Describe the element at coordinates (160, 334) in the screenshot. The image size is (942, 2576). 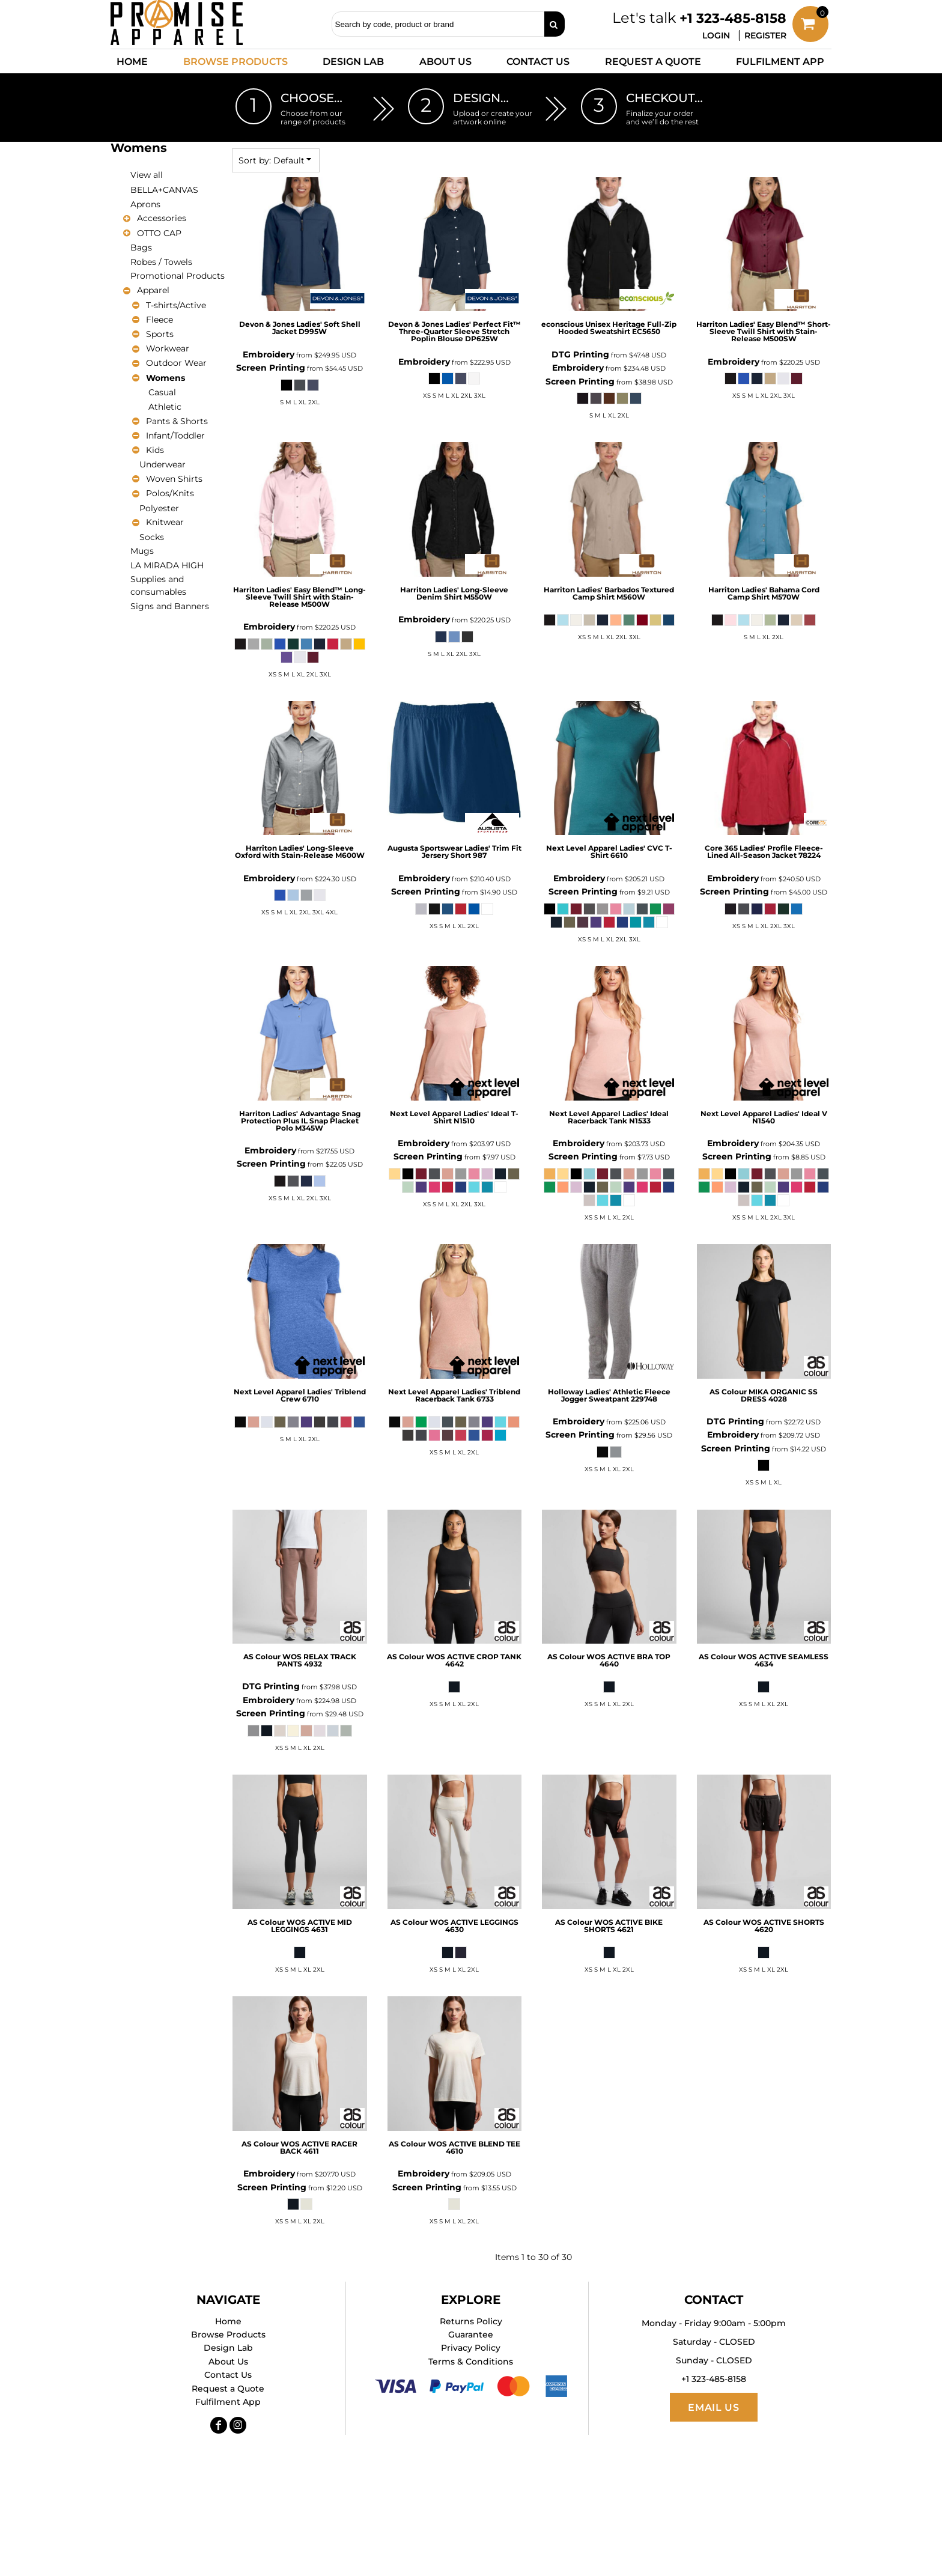
I see `Sports` at that location.